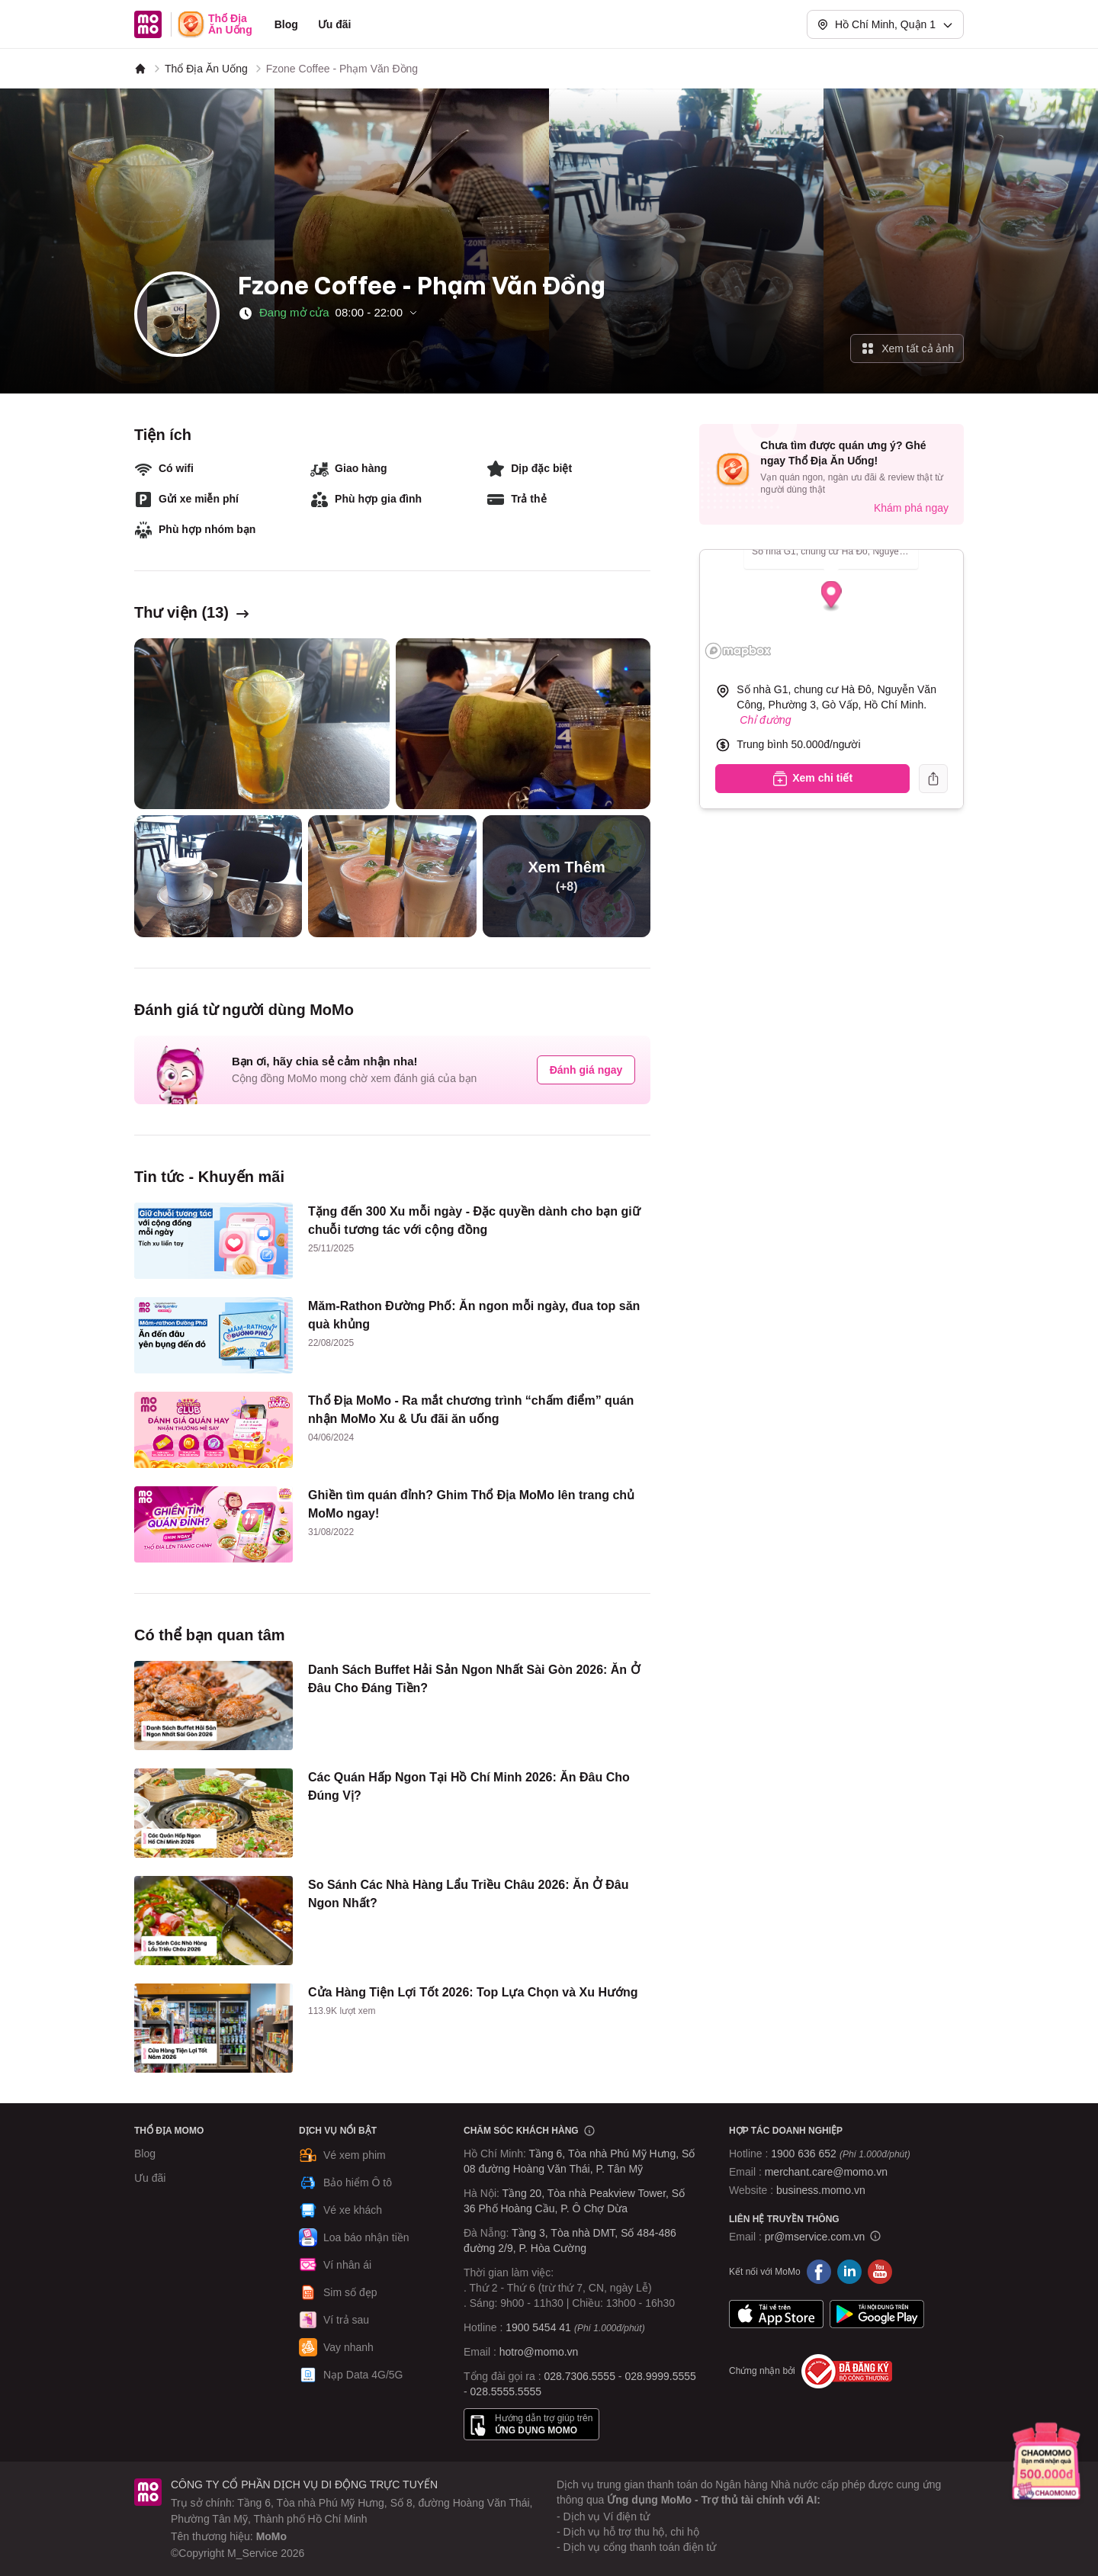 The width and height of the screenshot is (1098, 2576). What do you see at coordinates (335, 24) in the screenshot?
I see `Ưu đãi` at bounding box center [335, 24].